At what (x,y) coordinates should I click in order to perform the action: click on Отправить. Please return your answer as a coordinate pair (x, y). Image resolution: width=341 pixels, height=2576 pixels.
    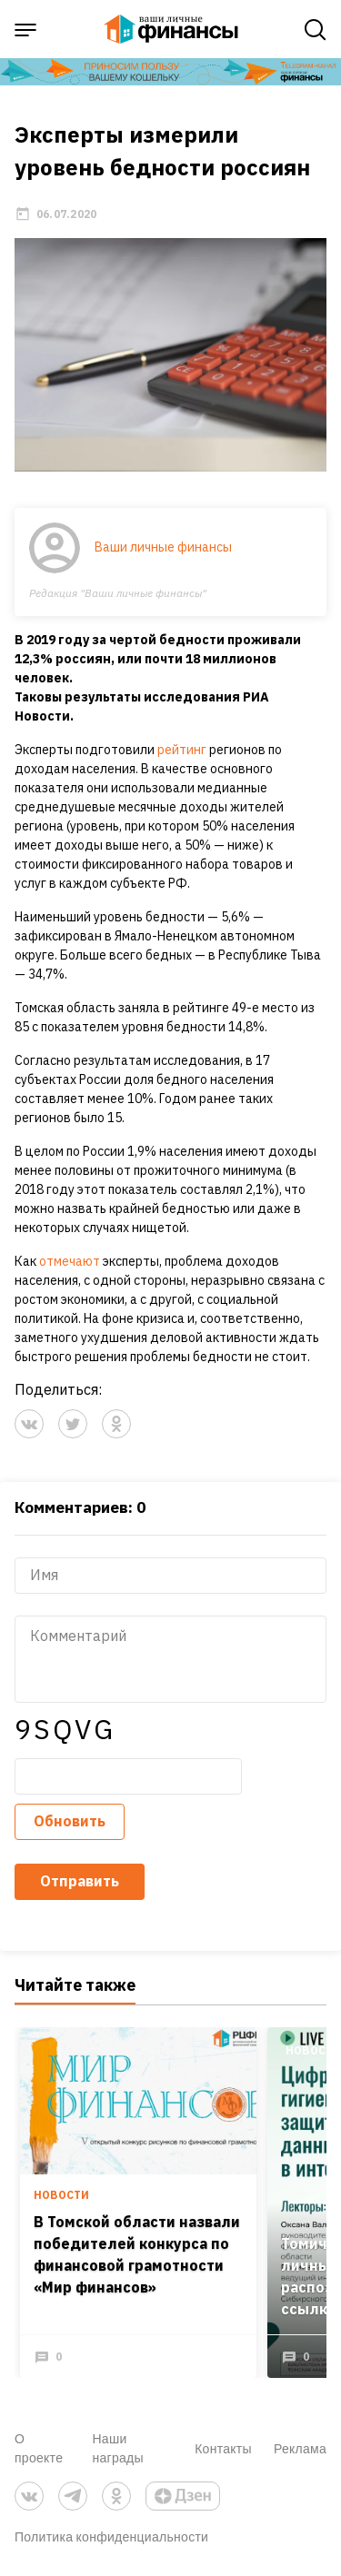
    Looking at the image, I should click on (79, 1881).